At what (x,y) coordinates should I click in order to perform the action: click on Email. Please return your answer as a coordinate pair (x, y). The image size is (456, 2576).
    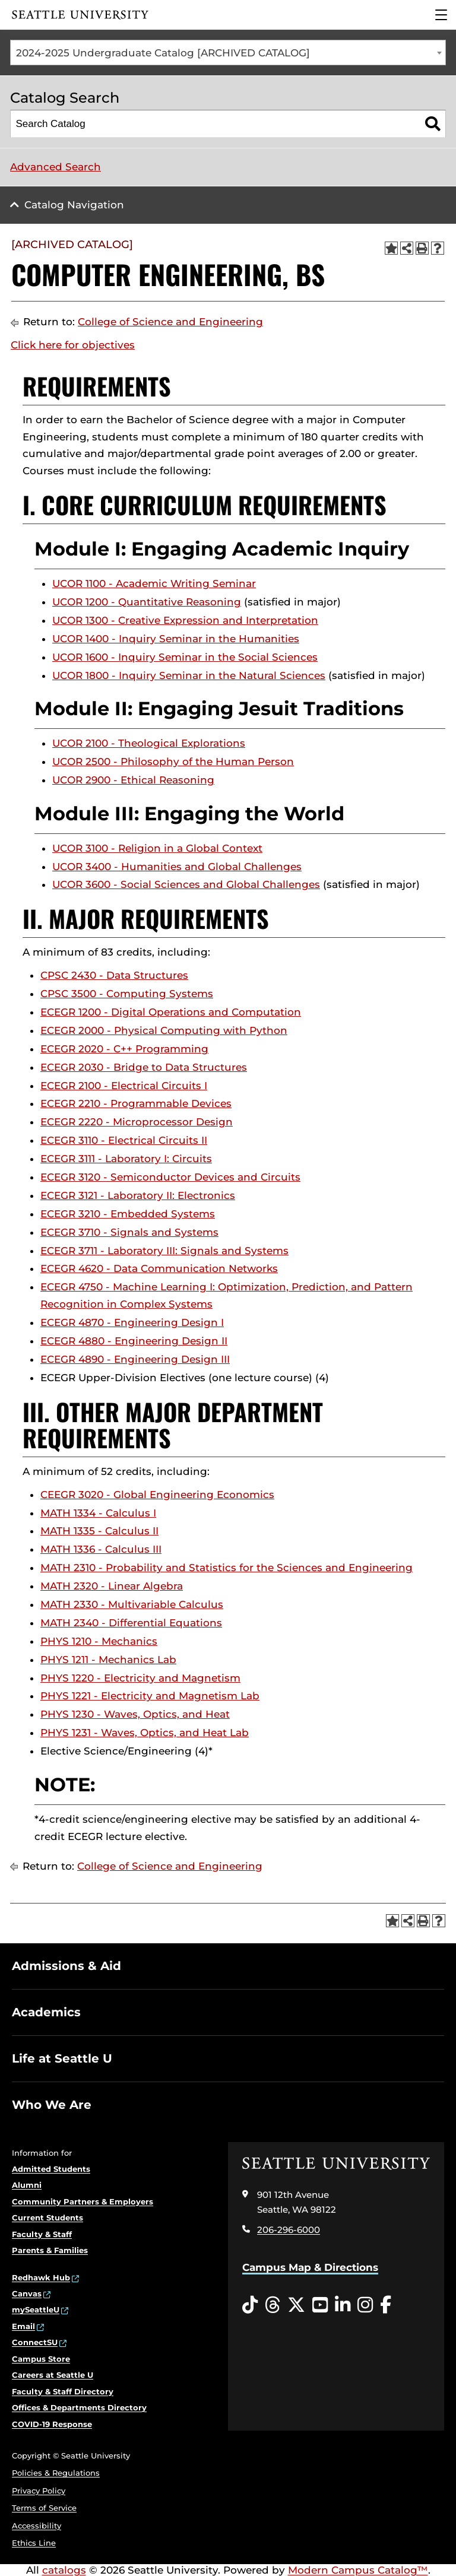
    Looking at the image, I should click on (23, 2326).